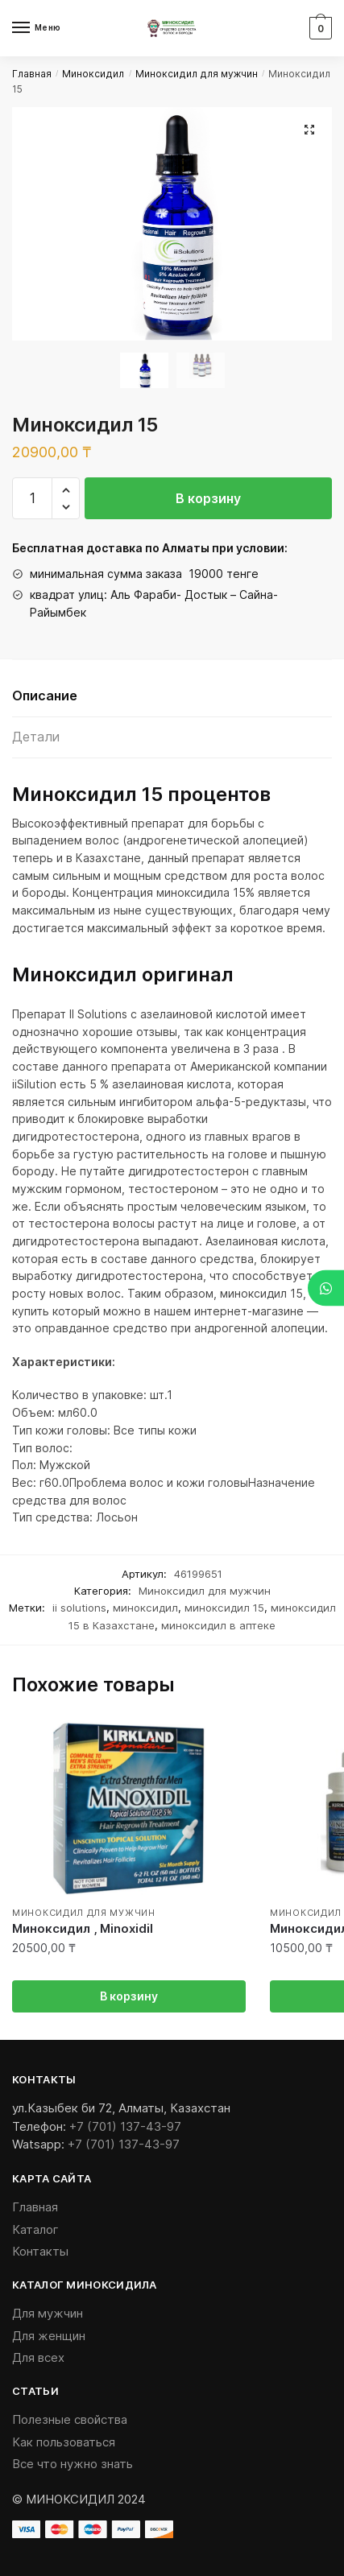 The image size is (344, 2576). What do you see at coordinates (125, 2126) in the screenshot?
I see `+7 (701) 137-43-97` at bounding box center [125, 2126].